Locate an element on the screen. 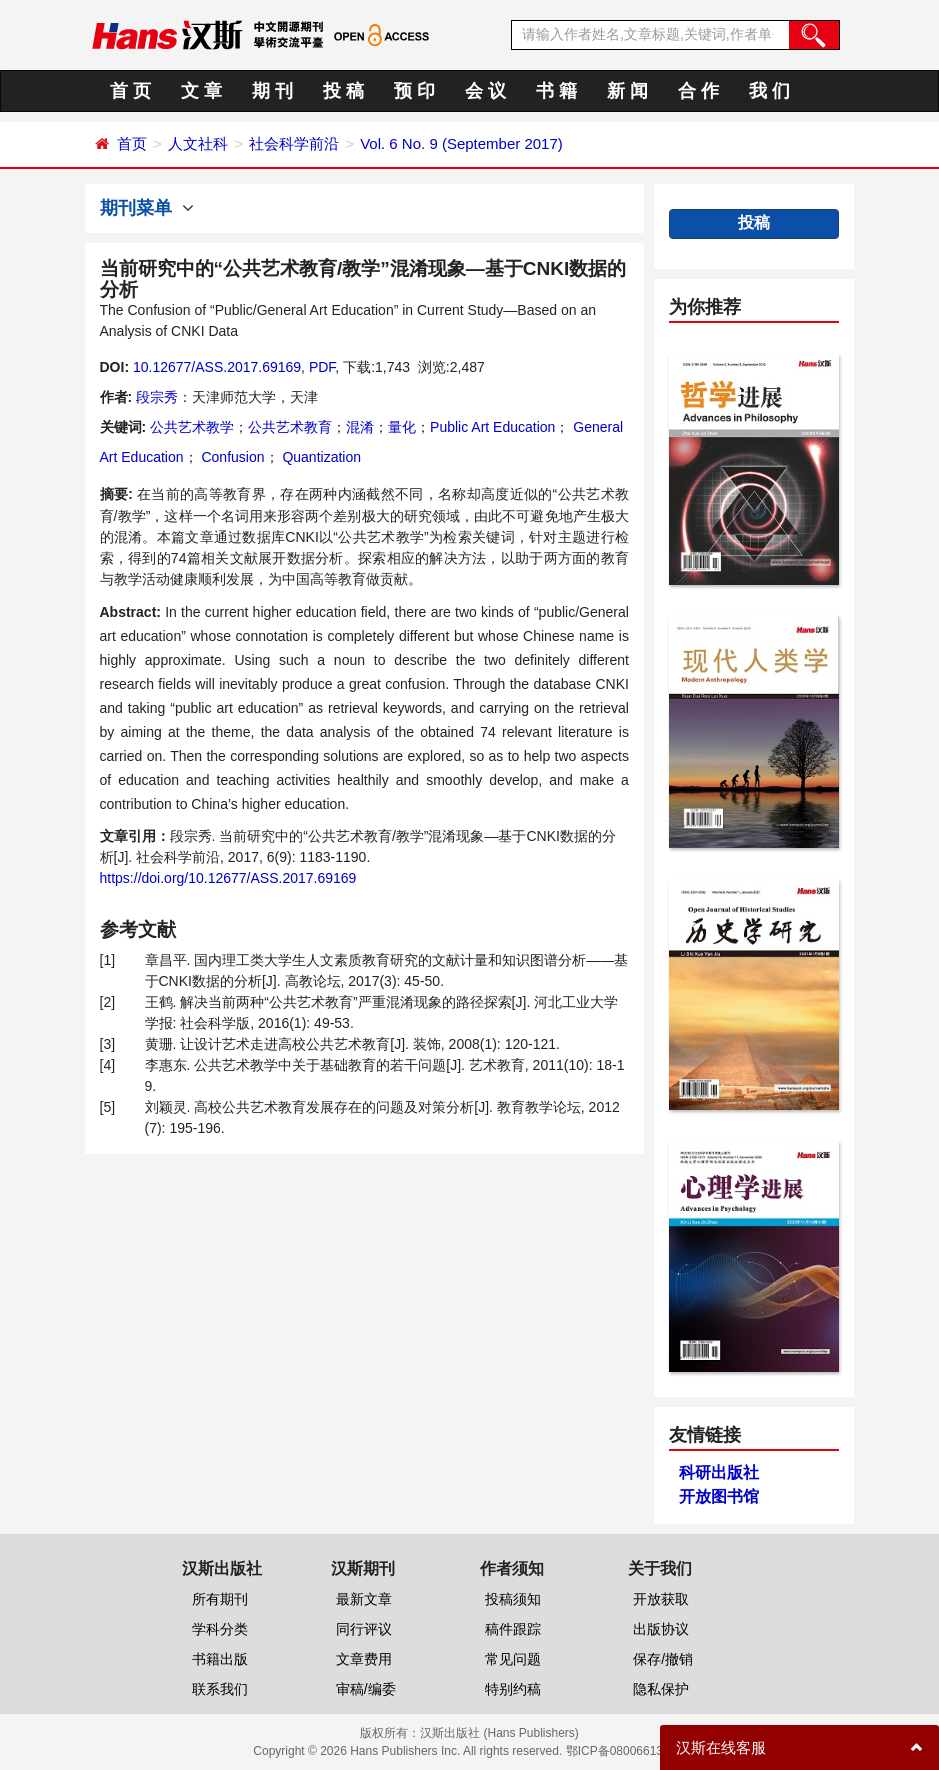 This screenshot has height=1770, width=939. Quantization is located at coordinates (320, 457).